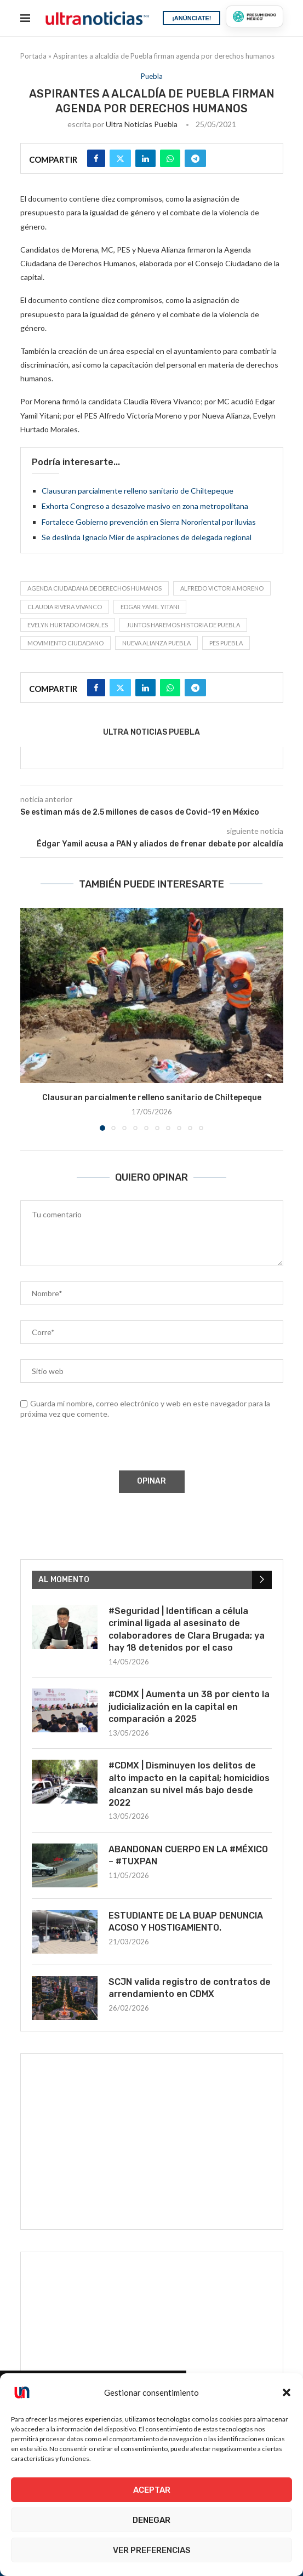  Describe the element at coordinates (149, 521) in the screenshot. I see `Fortalece Gobierno prevención en Sierra Nororiental por lluvias` at that location.